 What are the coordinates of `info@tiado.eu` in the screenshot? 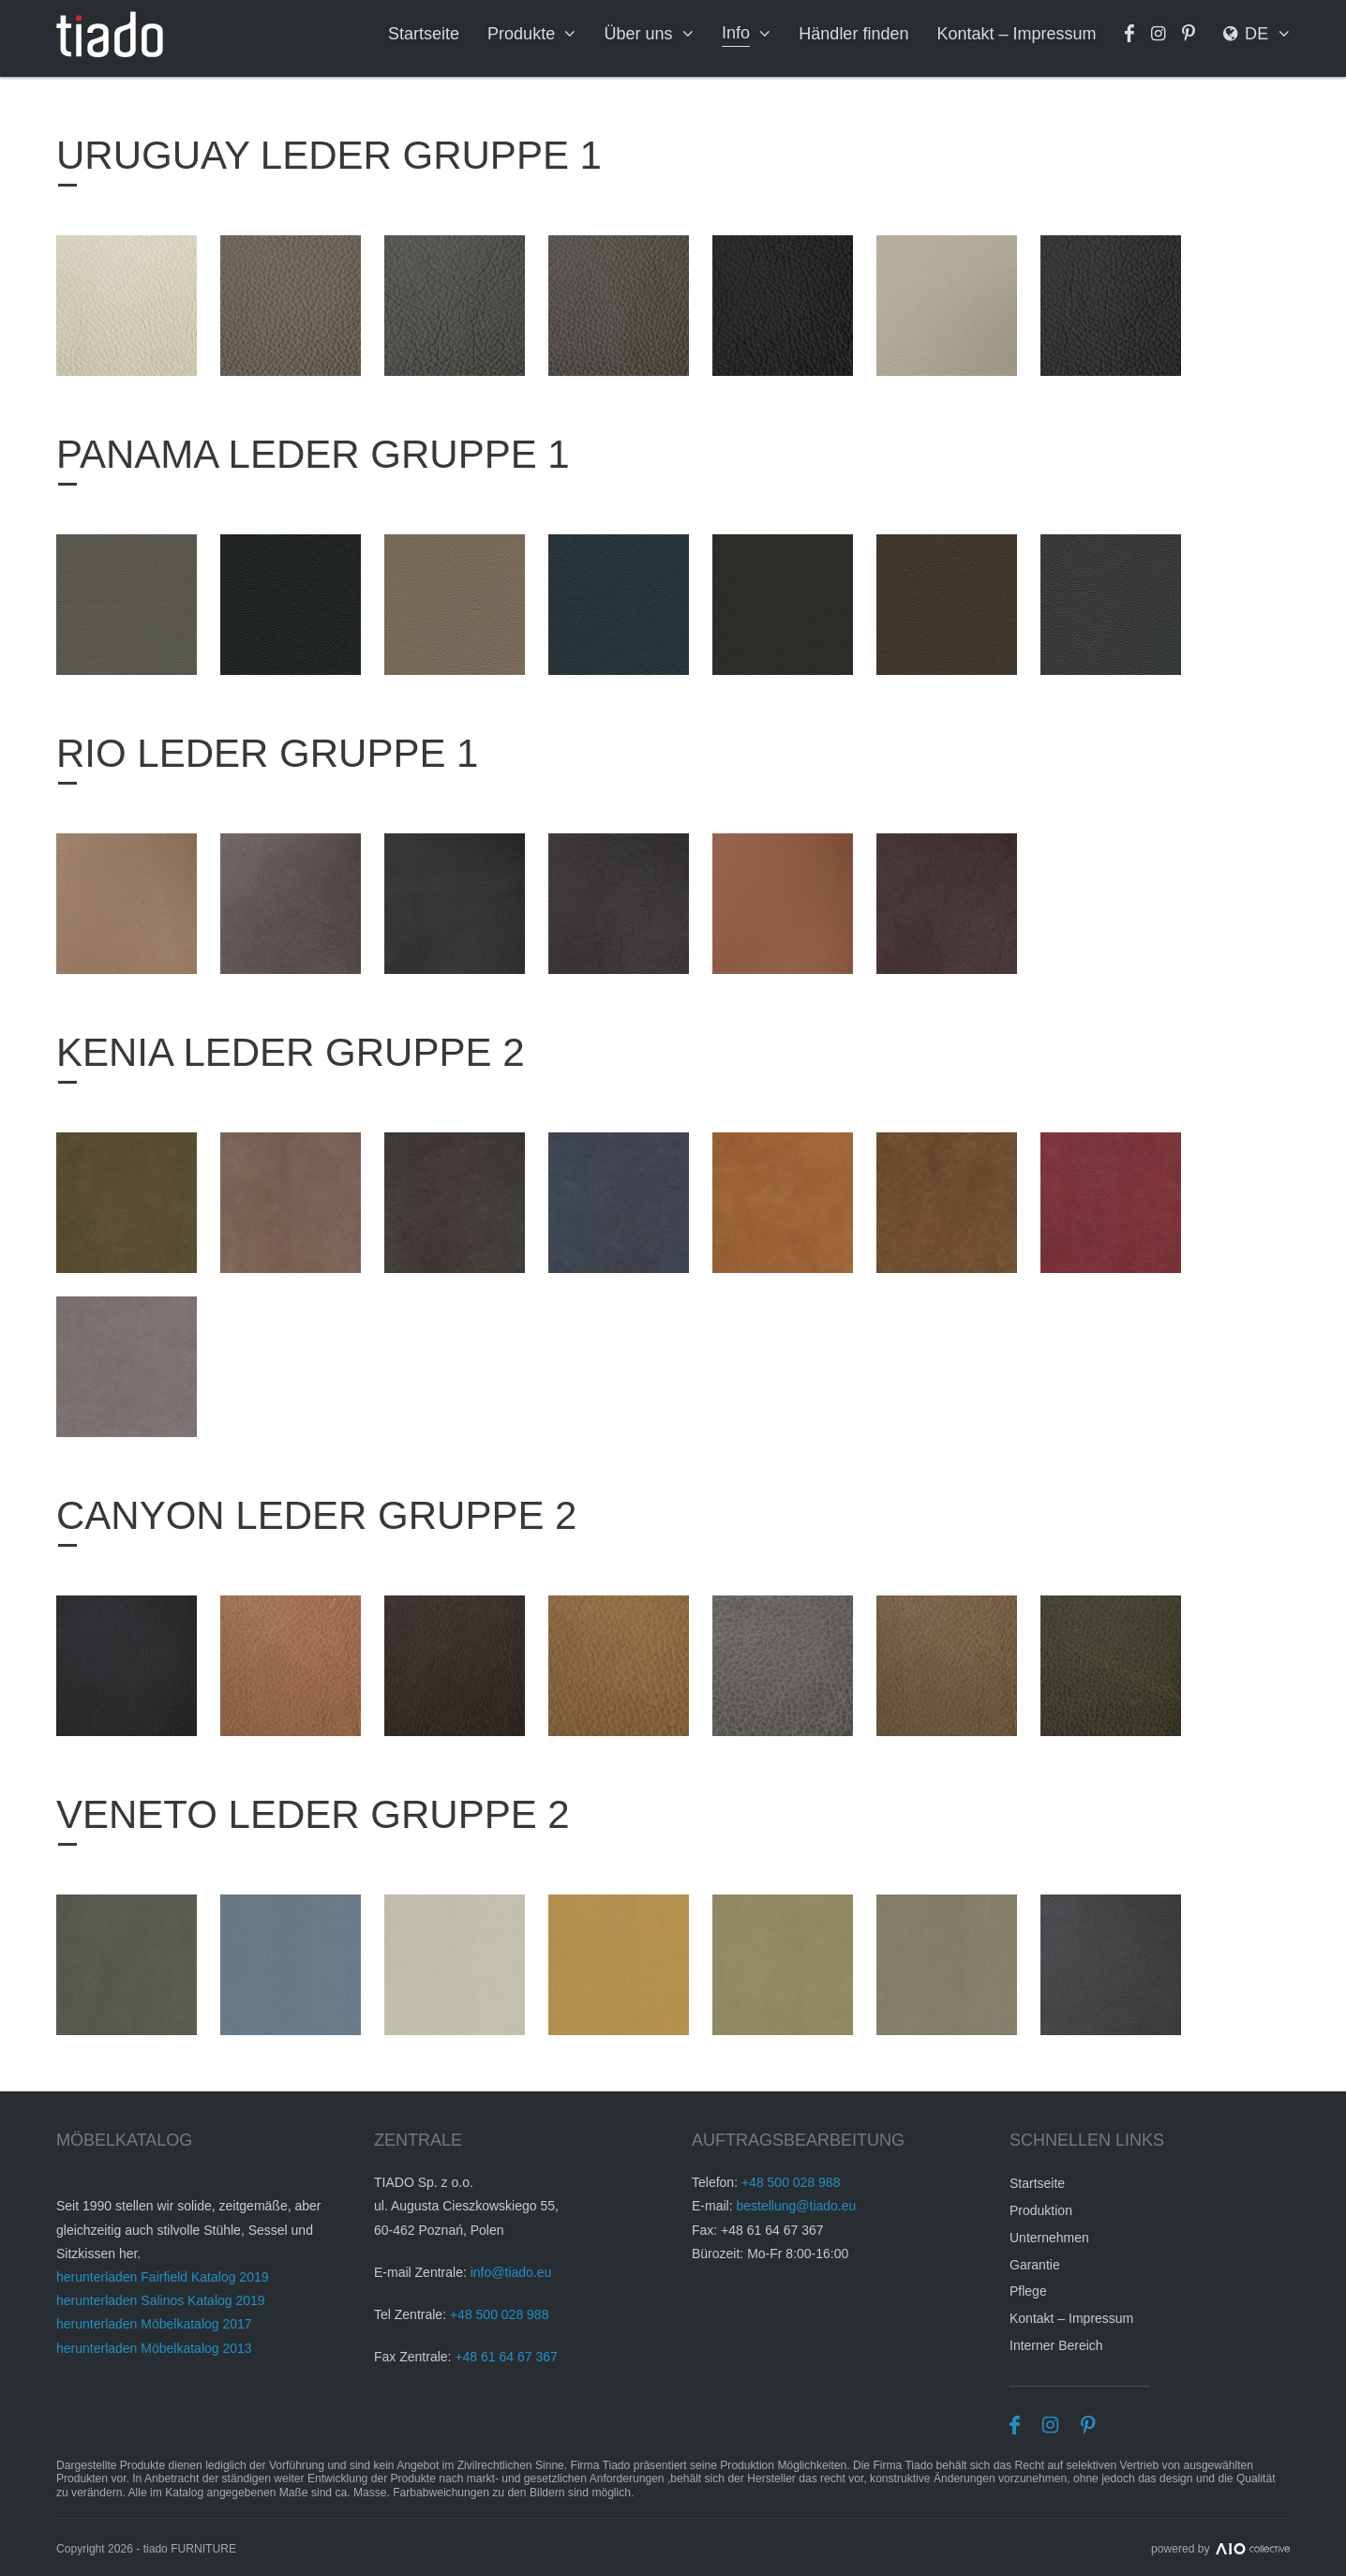 It's located at (511, 2272).